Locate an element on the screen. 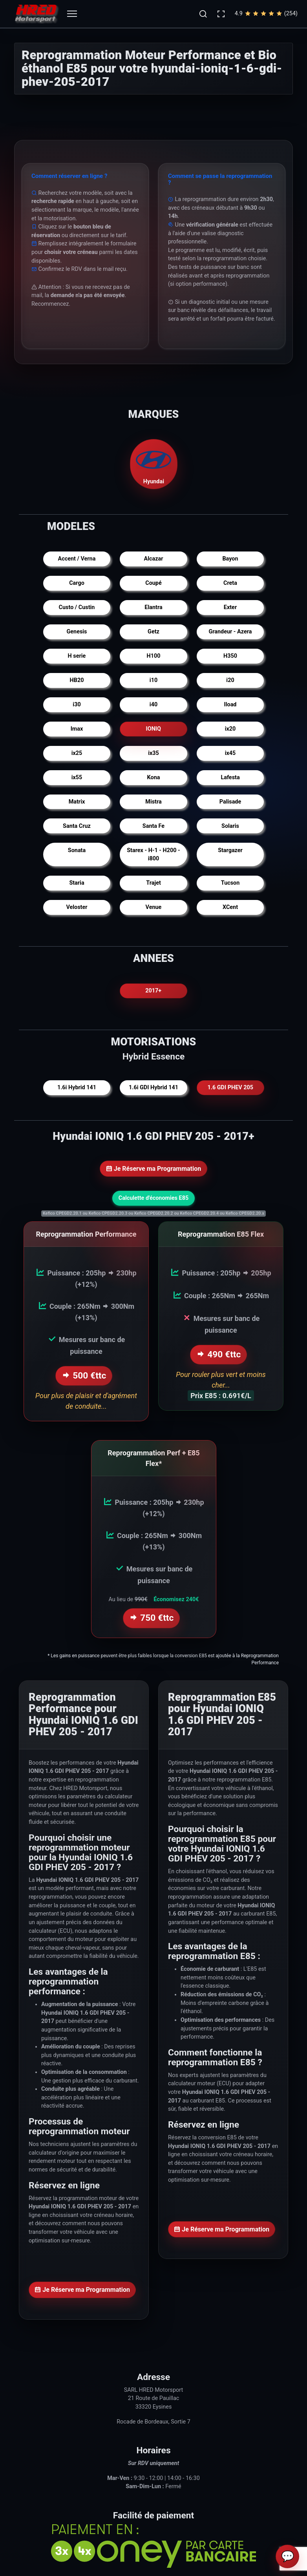 The image size is (307, 2576). Lafesta is located at coordinates (230, 777).